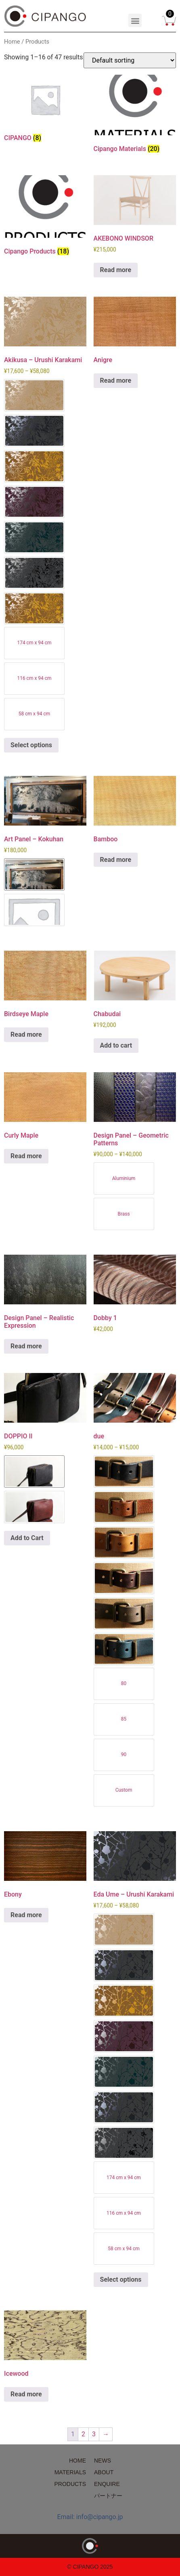 The image size is (180, 2576). What do you see at coordinates (26, 1915) in the screenshot?
I see `Read more [Read more about “Ebony”]` at bounding box center [26, 1915].